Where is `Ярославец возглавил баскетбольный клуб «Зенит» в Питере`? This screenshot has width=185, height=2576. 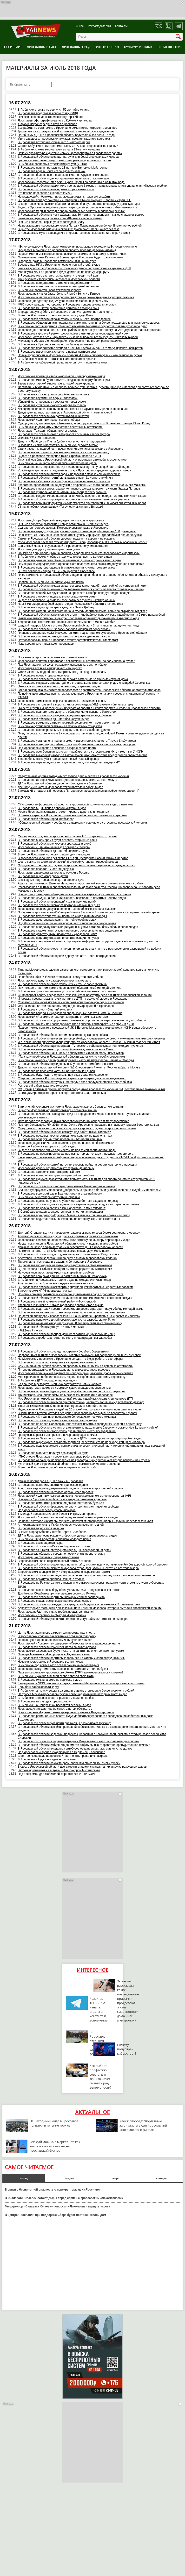
Ярославец возглавил баскетбольный клуб «Зенит» в Питере is located at coordinates (59, 293).